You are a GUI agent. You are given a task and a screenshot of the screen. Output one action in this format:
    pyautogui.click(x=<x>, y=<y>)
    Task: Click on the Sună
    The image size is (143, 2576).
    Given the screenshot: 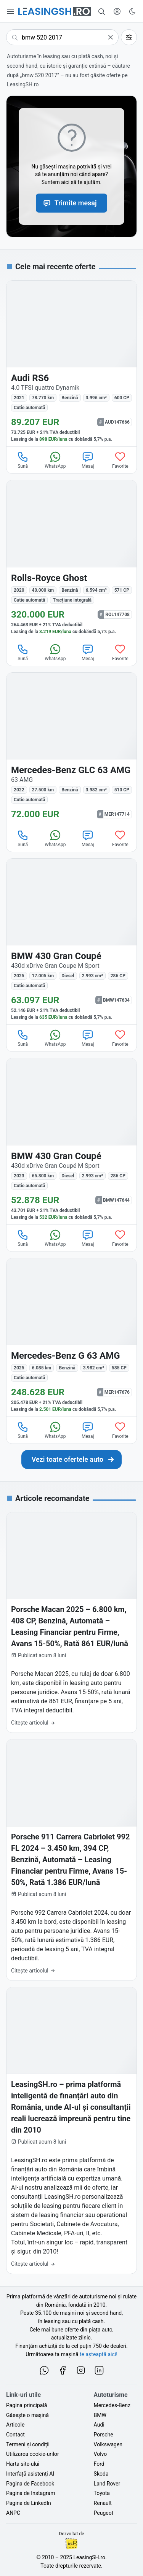 What is the action you would take?
    pyautogui.click(x=23, y=460)
    